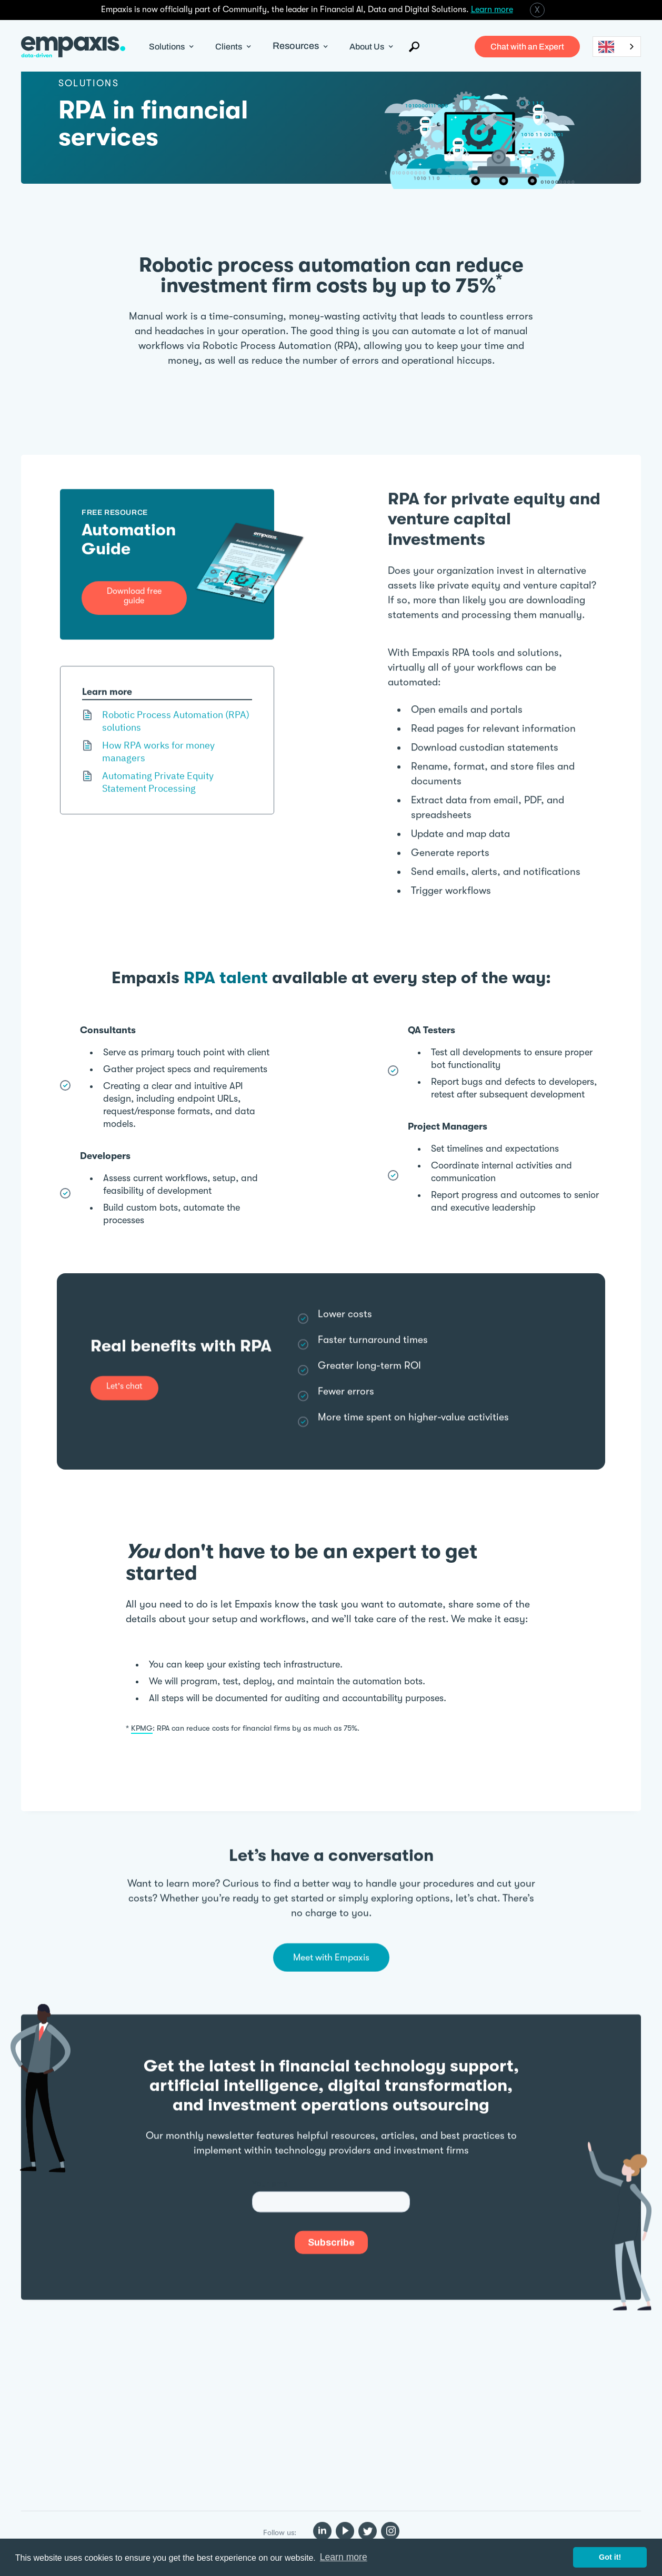  Describe the element at coordinates (171, 47) in the screenshot. I see `[button]` at that location.